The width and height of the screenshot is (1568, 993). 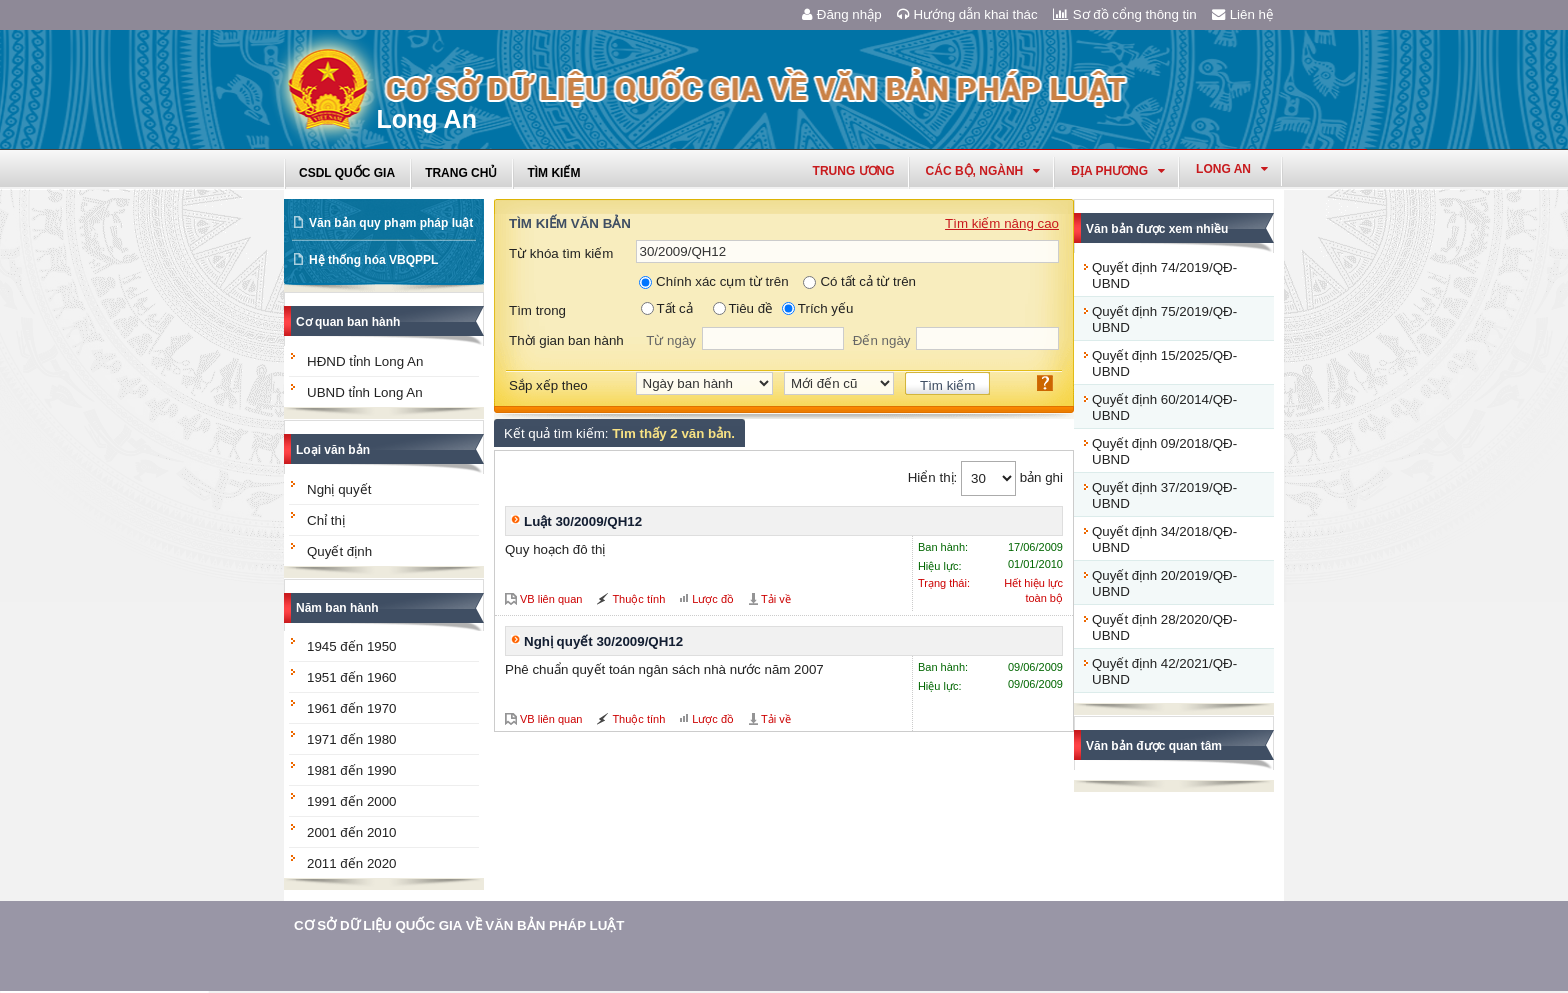 What do you see at coordinates (326, 520) in the screenshot?
I see `Chỉ thị` at bounding box center [326, 520].